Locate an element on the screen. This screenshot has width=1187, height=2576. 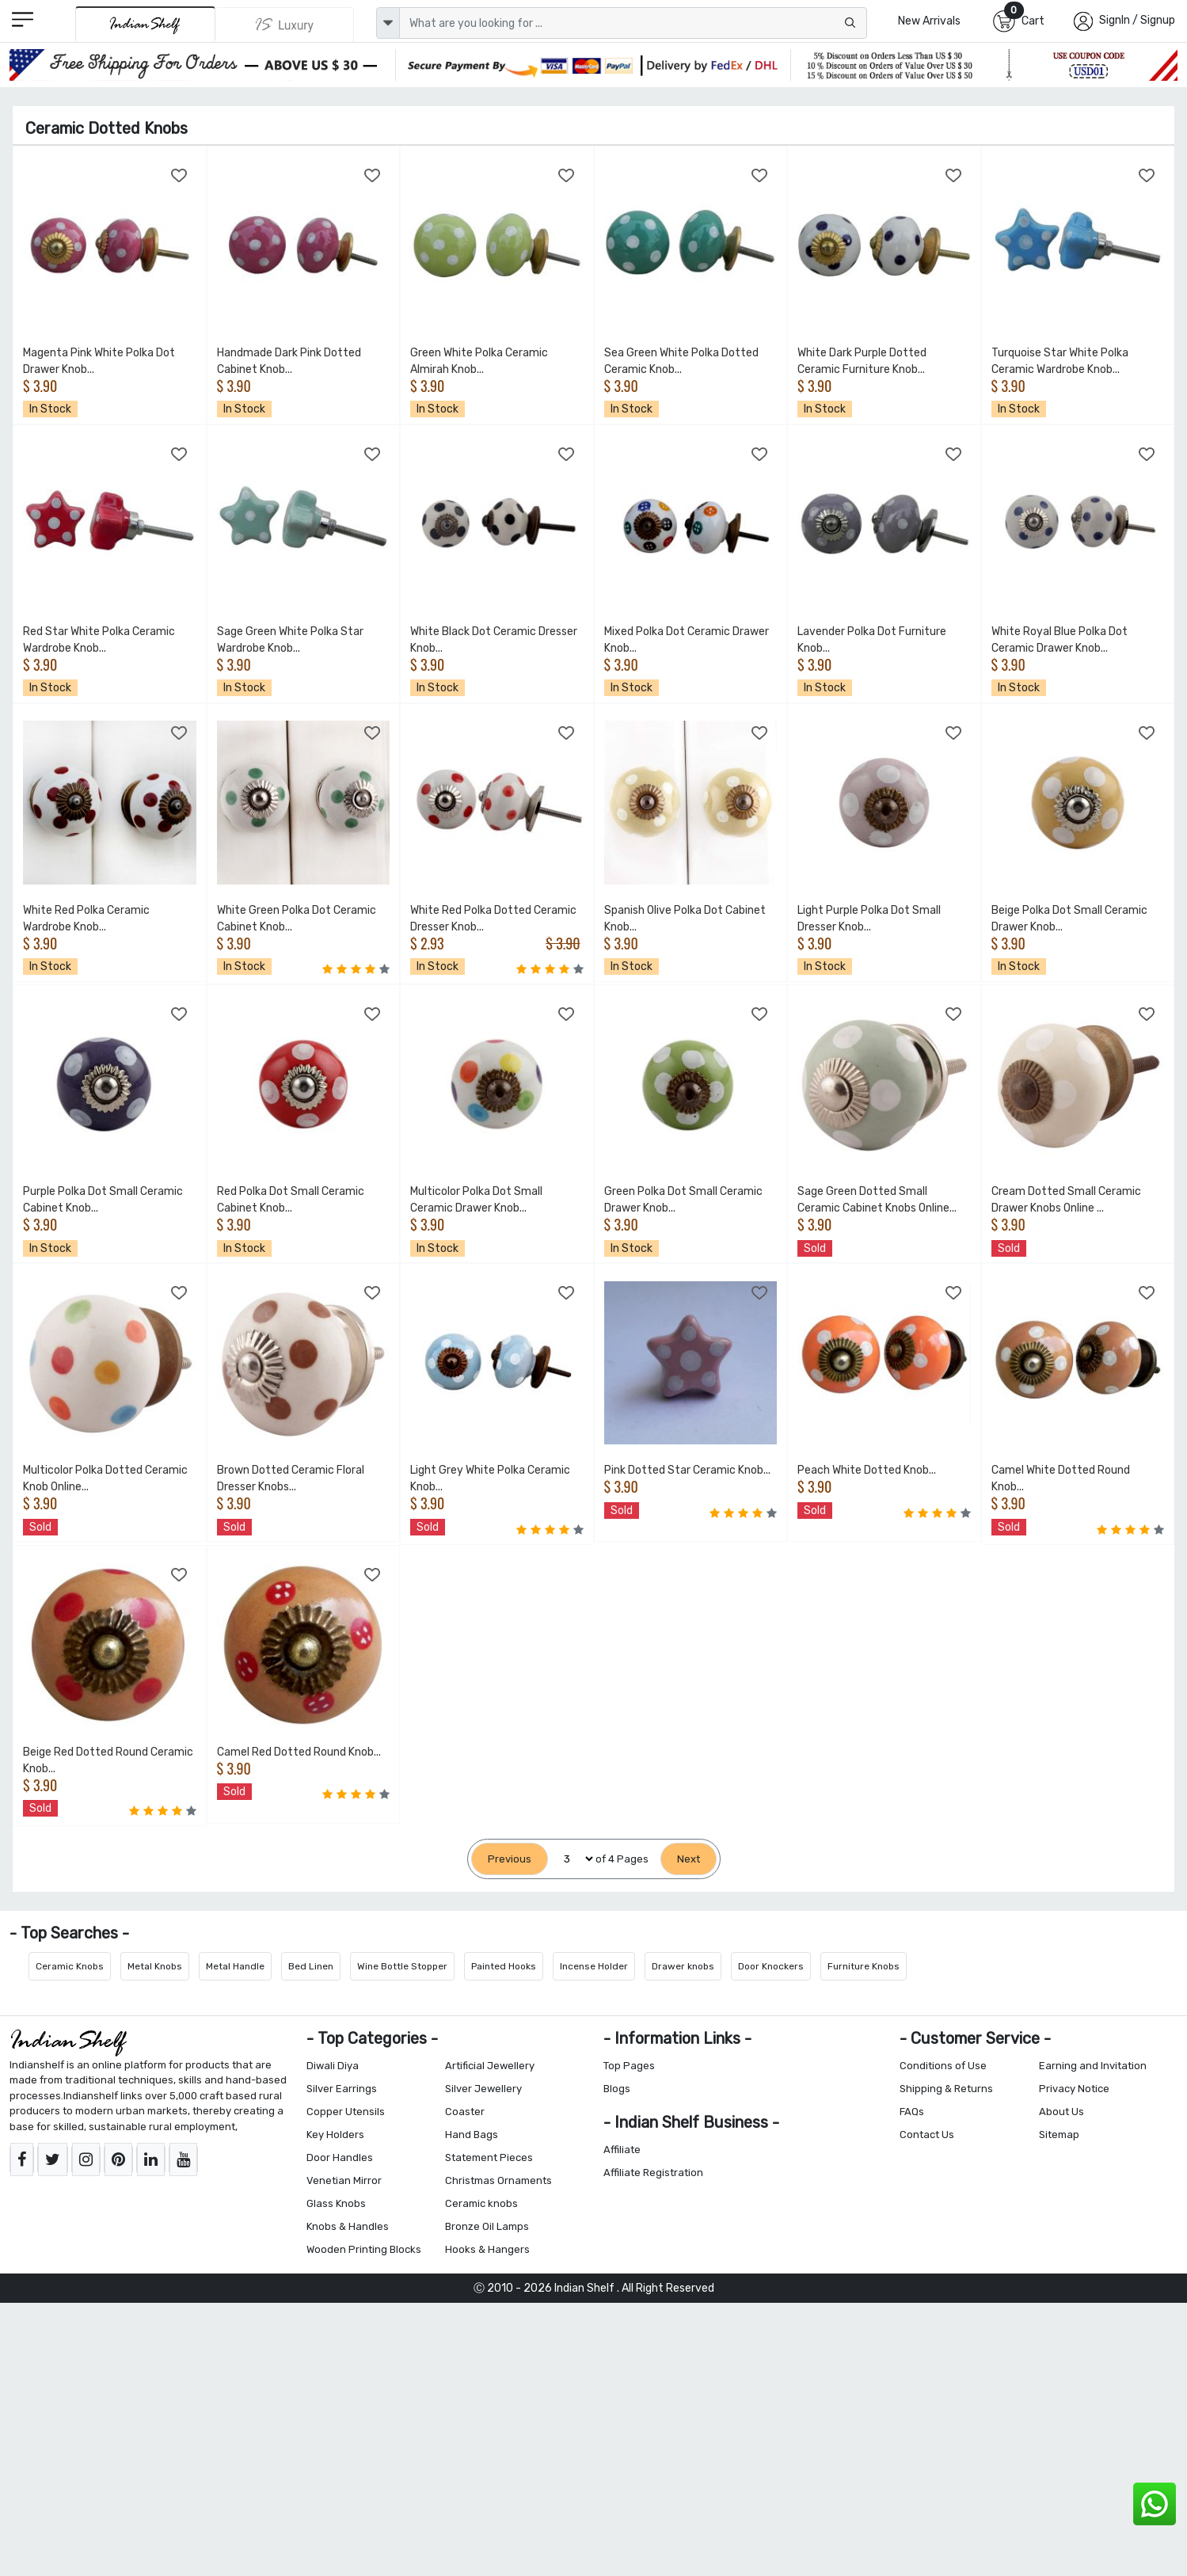
Key Holders is located at coordinates (335, 2134).